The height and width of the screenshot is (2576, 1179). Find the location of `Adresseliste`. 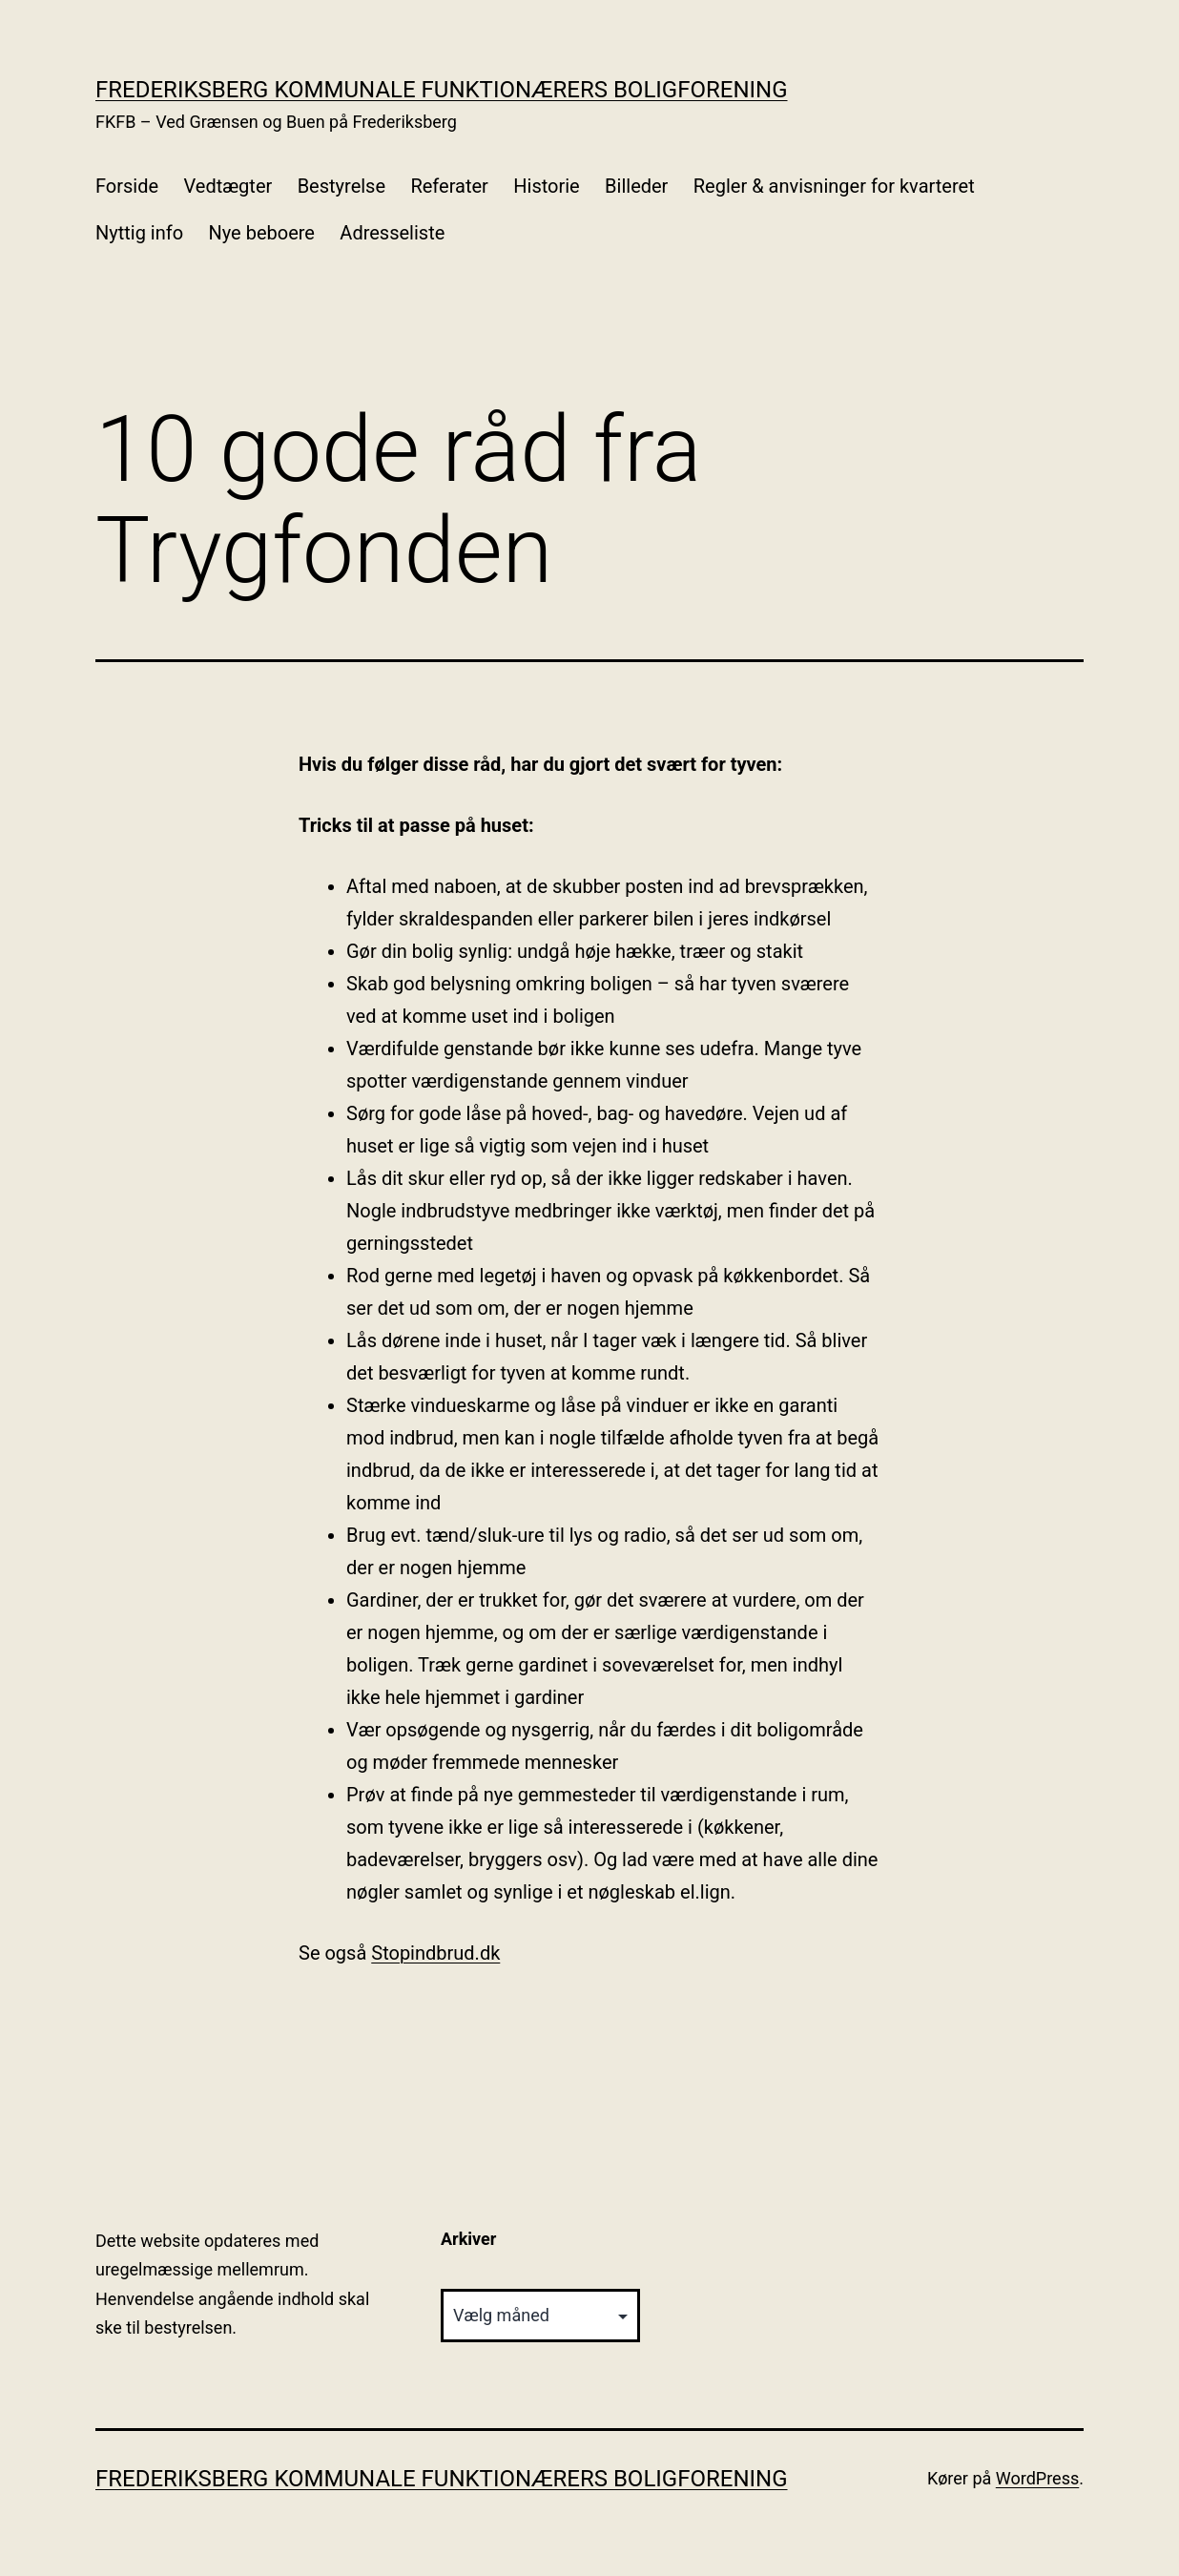

Adresseliste is located at coordinates (392, 232).